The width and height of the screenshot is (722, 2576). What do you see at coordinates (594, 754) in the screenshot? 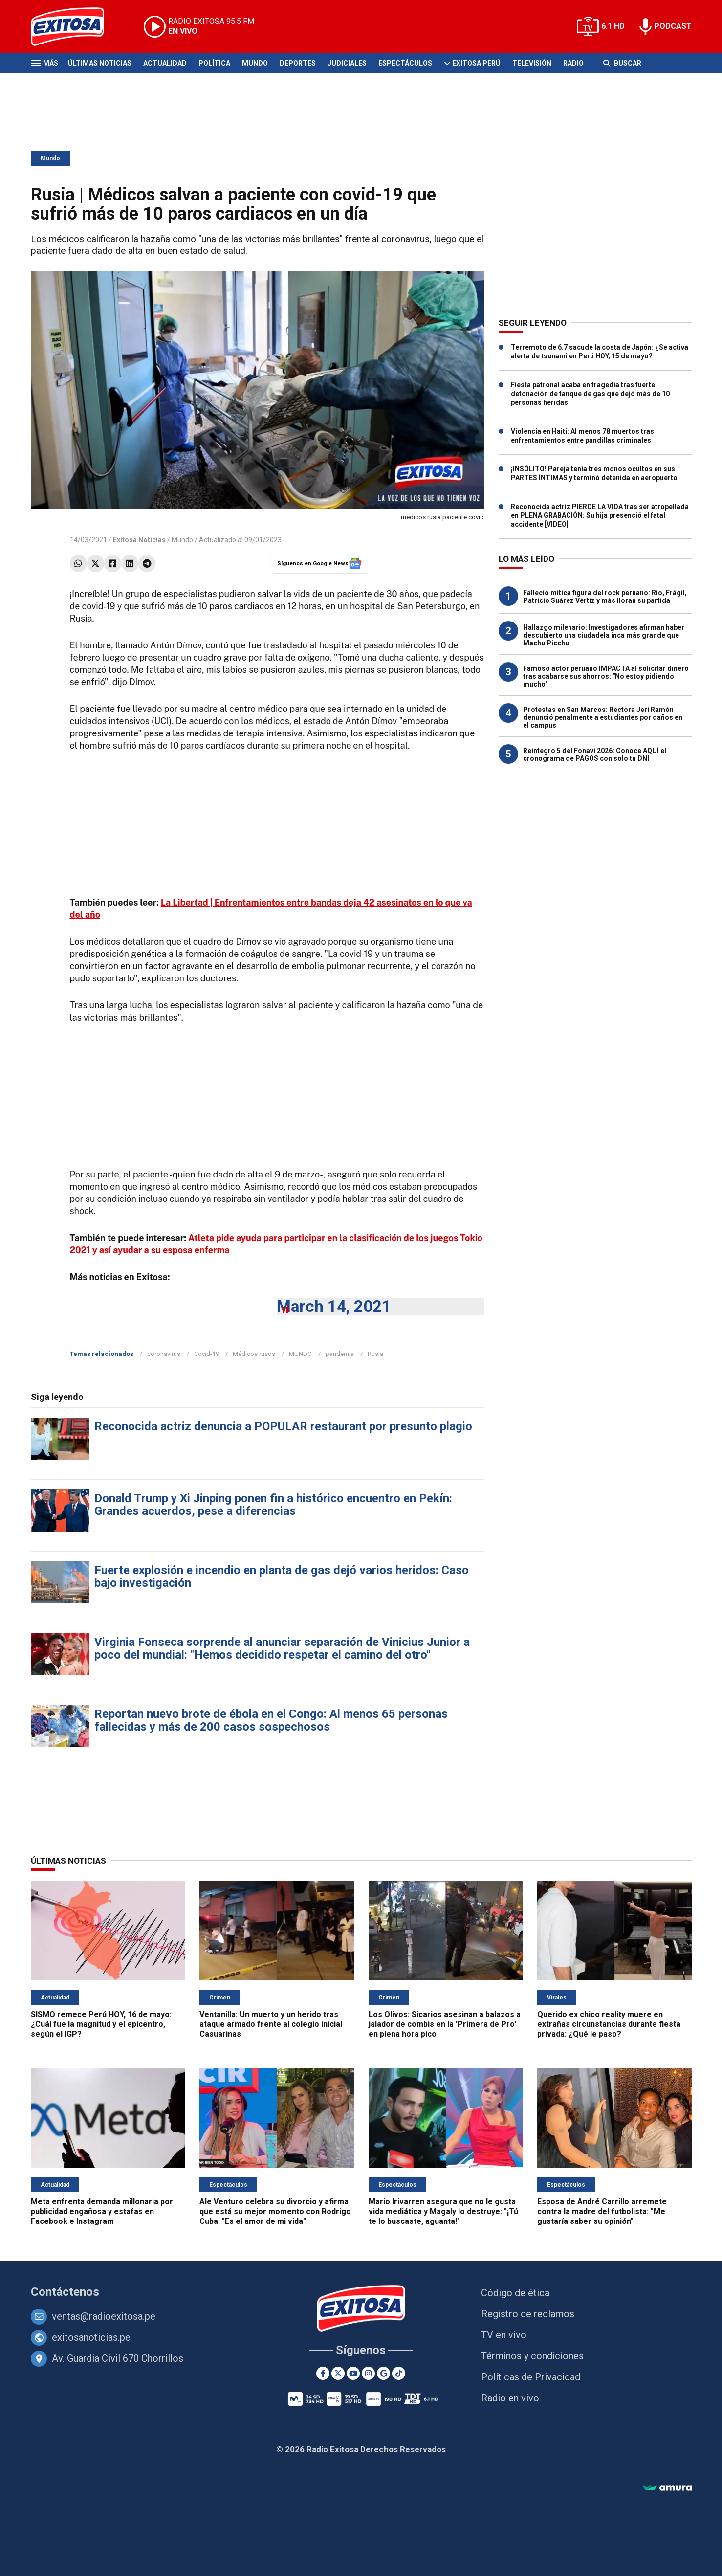
I see `Reintegro 5 del Fonavi 2026: Conoce AQUÍ el cronograma de PAGOS con solo tu DNI` at bounding box center [594, 754].